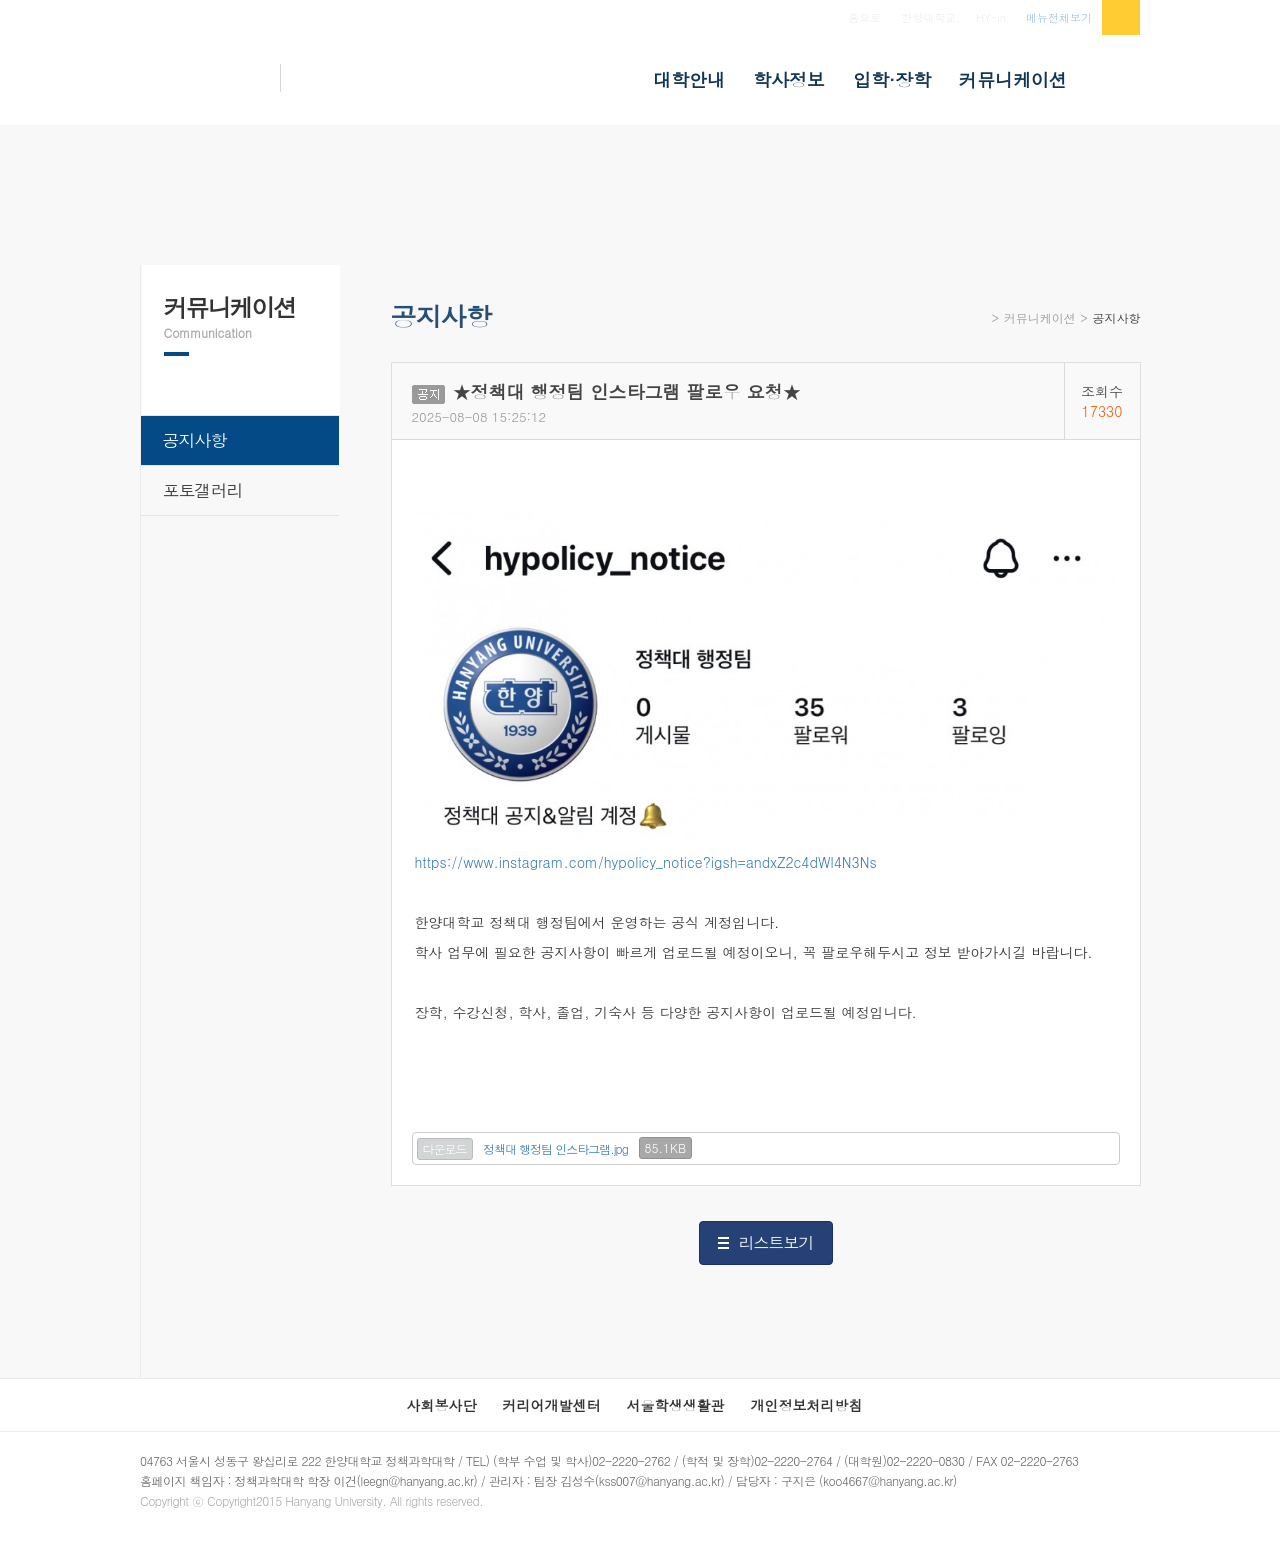 The width and height of the screenshot is (1280, 1553). Describe the element at coordinates (676, 1405) in the screenshot. I see `서울학생생활관` at that location.